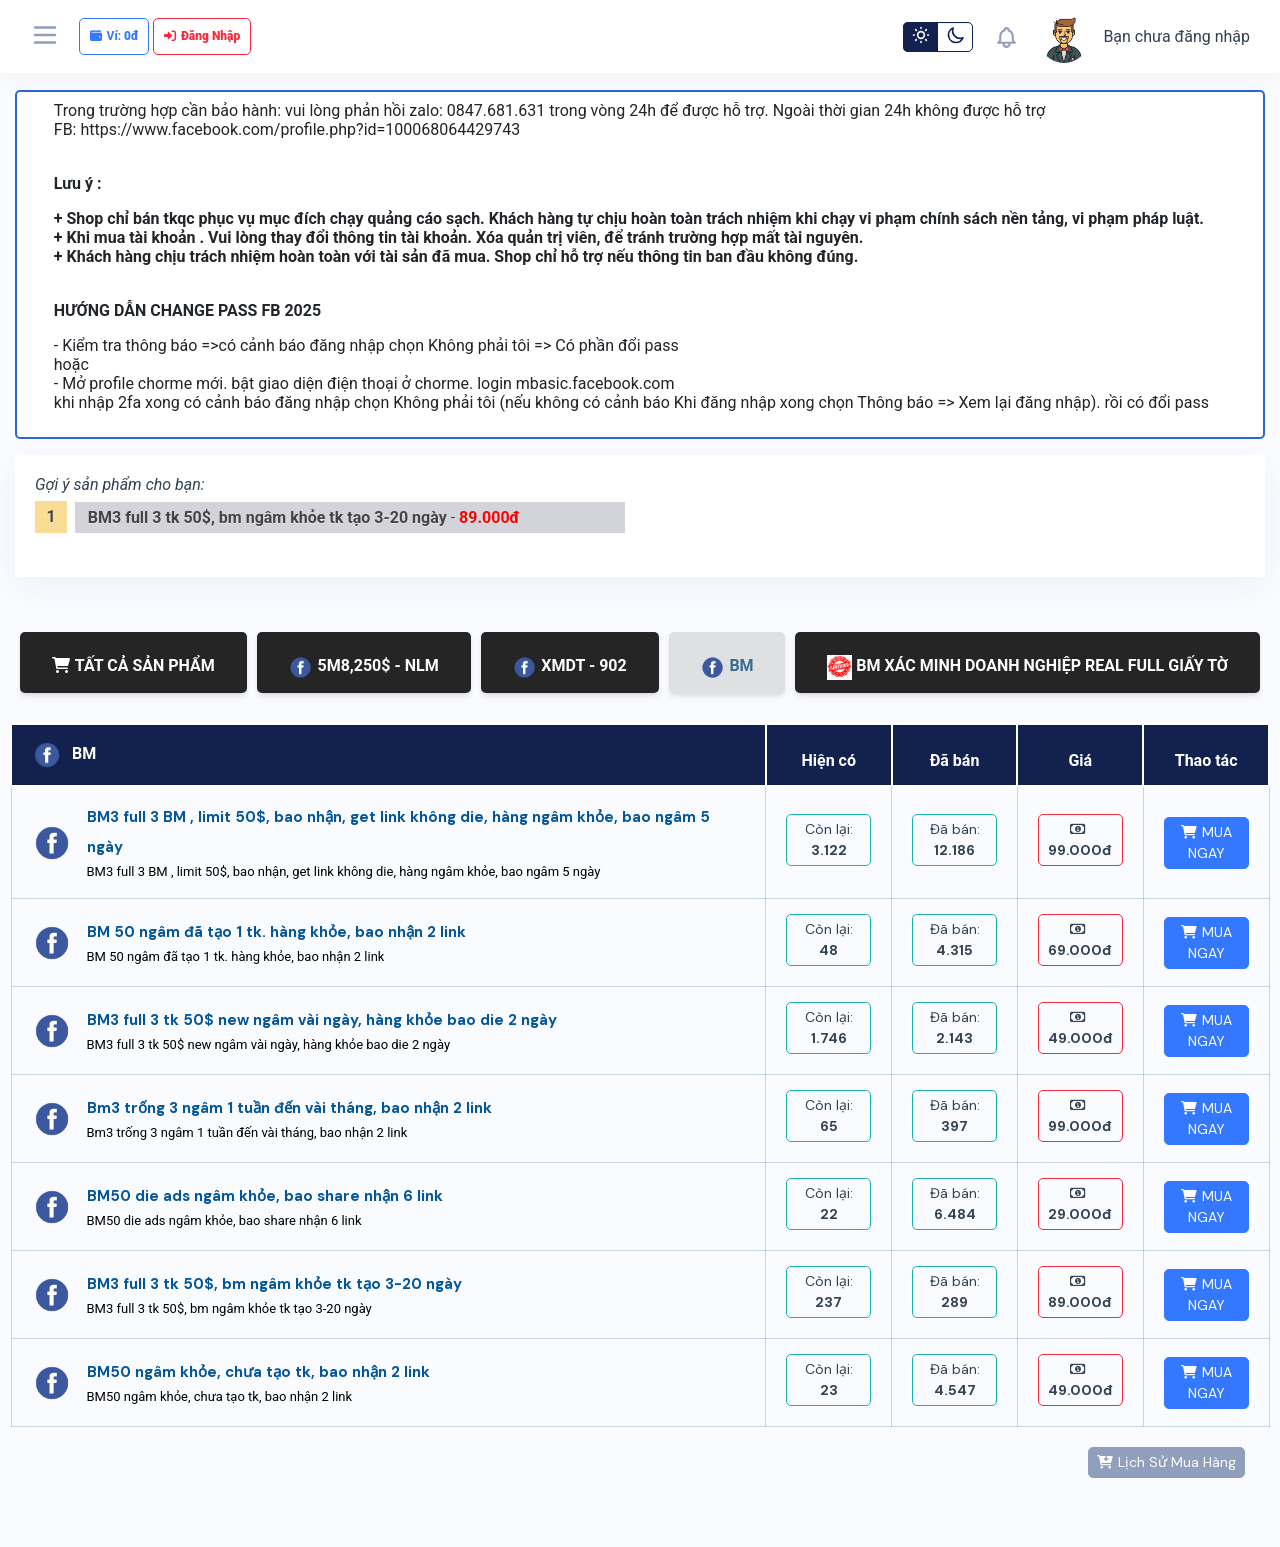 This screenshot has height=1547, width=1280. Describe the element at coordinates (1166, 1462) in the screenshot. I see `Lịch Sử Mua Hàng` at that location.